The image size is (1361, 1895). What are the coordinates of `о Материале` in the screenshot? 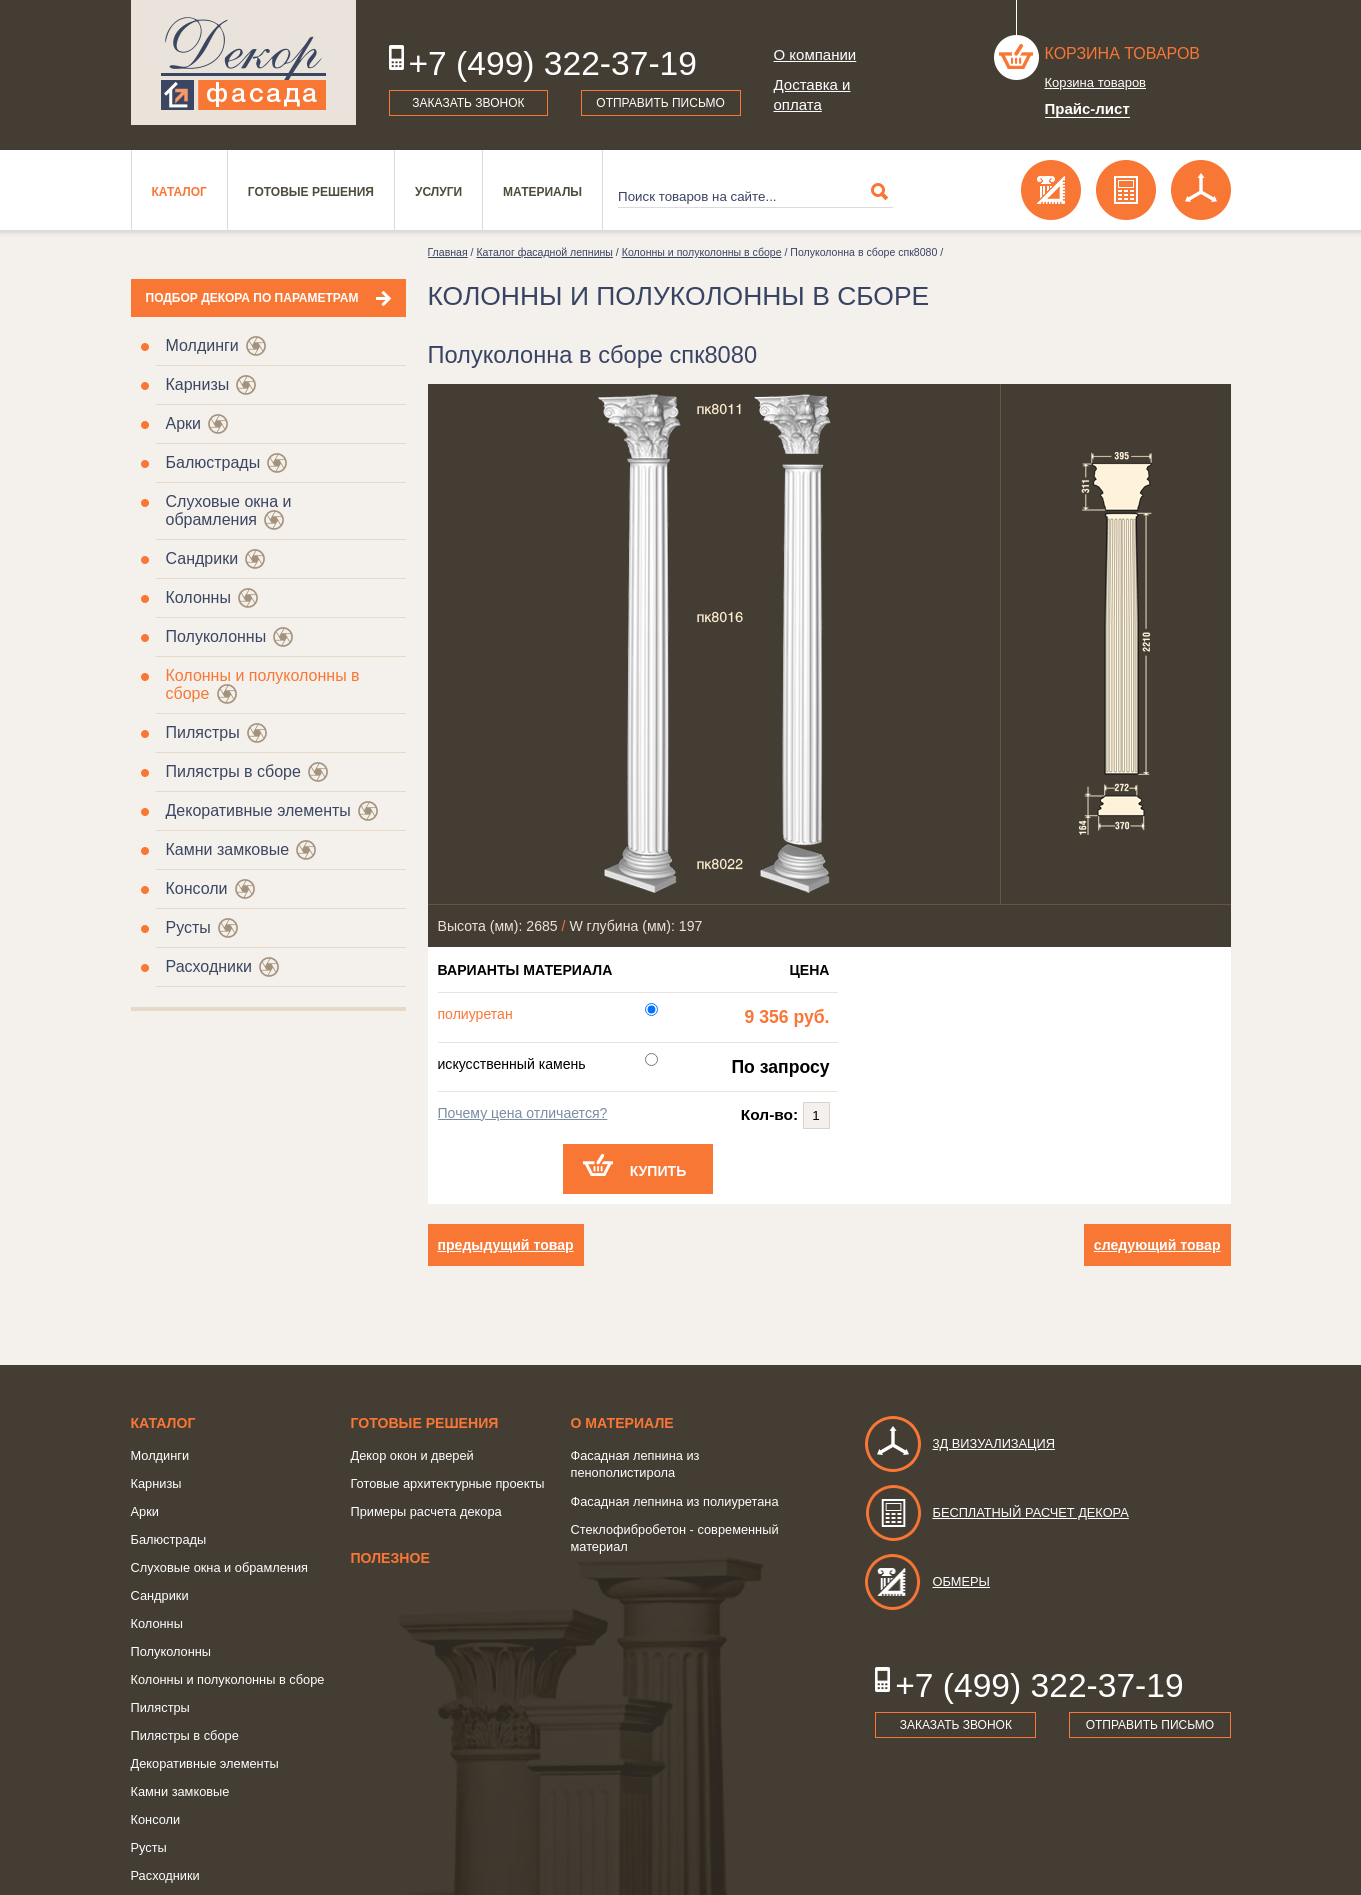 It's located at (622, 1423).